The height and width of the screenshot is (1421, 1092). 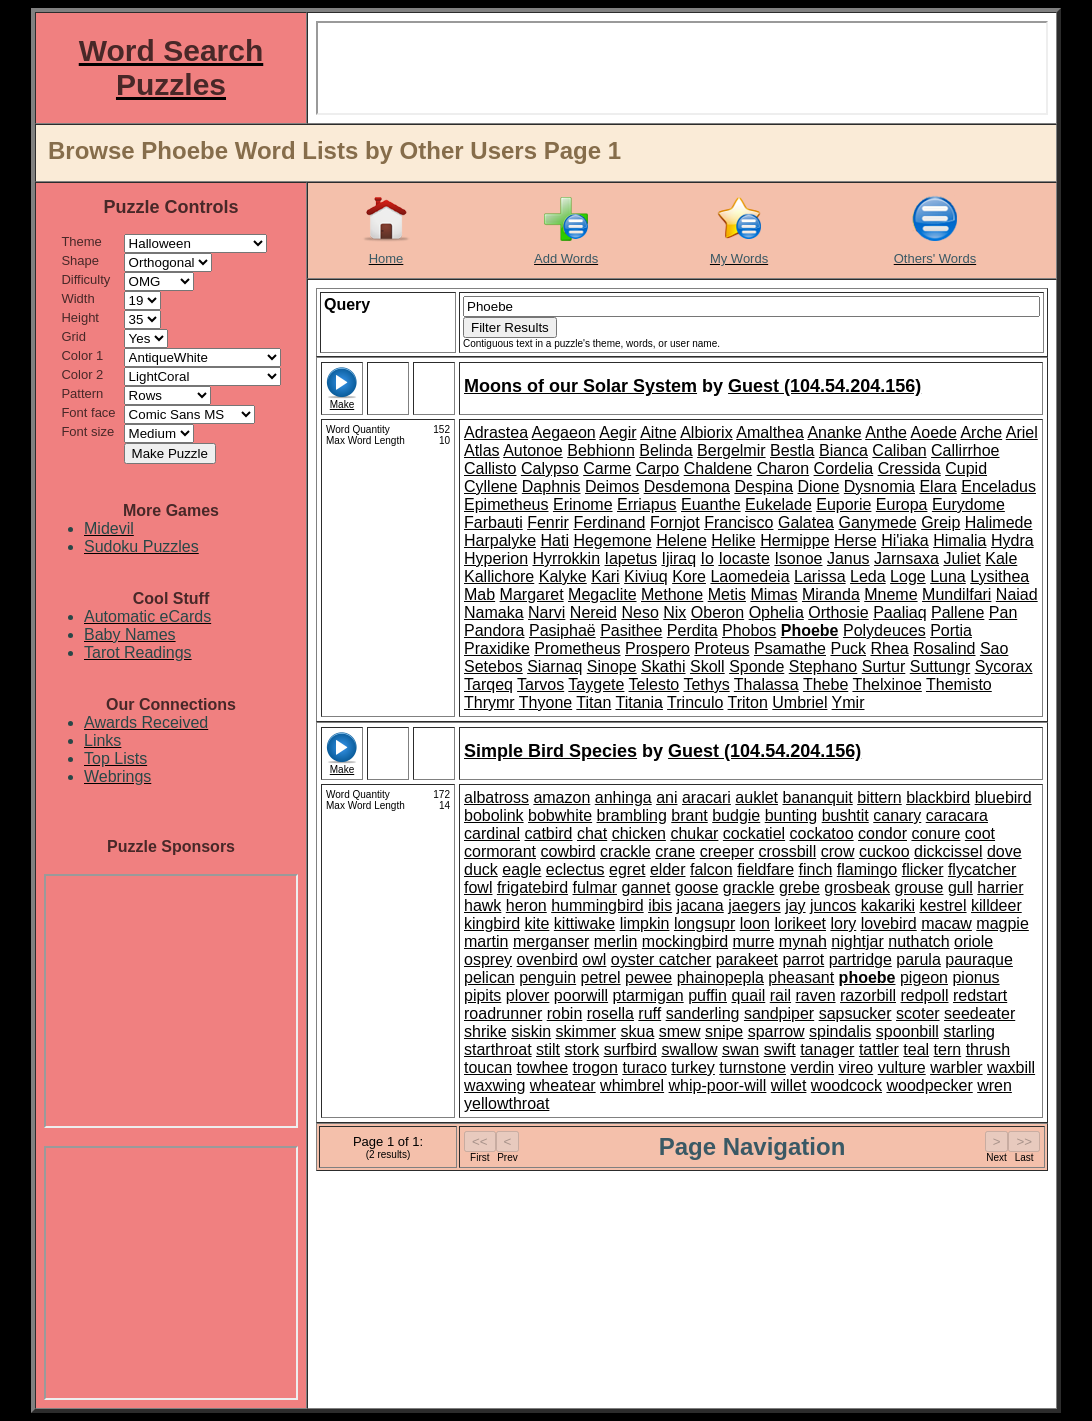 I want to click on ani, so click(x=666, y=797).